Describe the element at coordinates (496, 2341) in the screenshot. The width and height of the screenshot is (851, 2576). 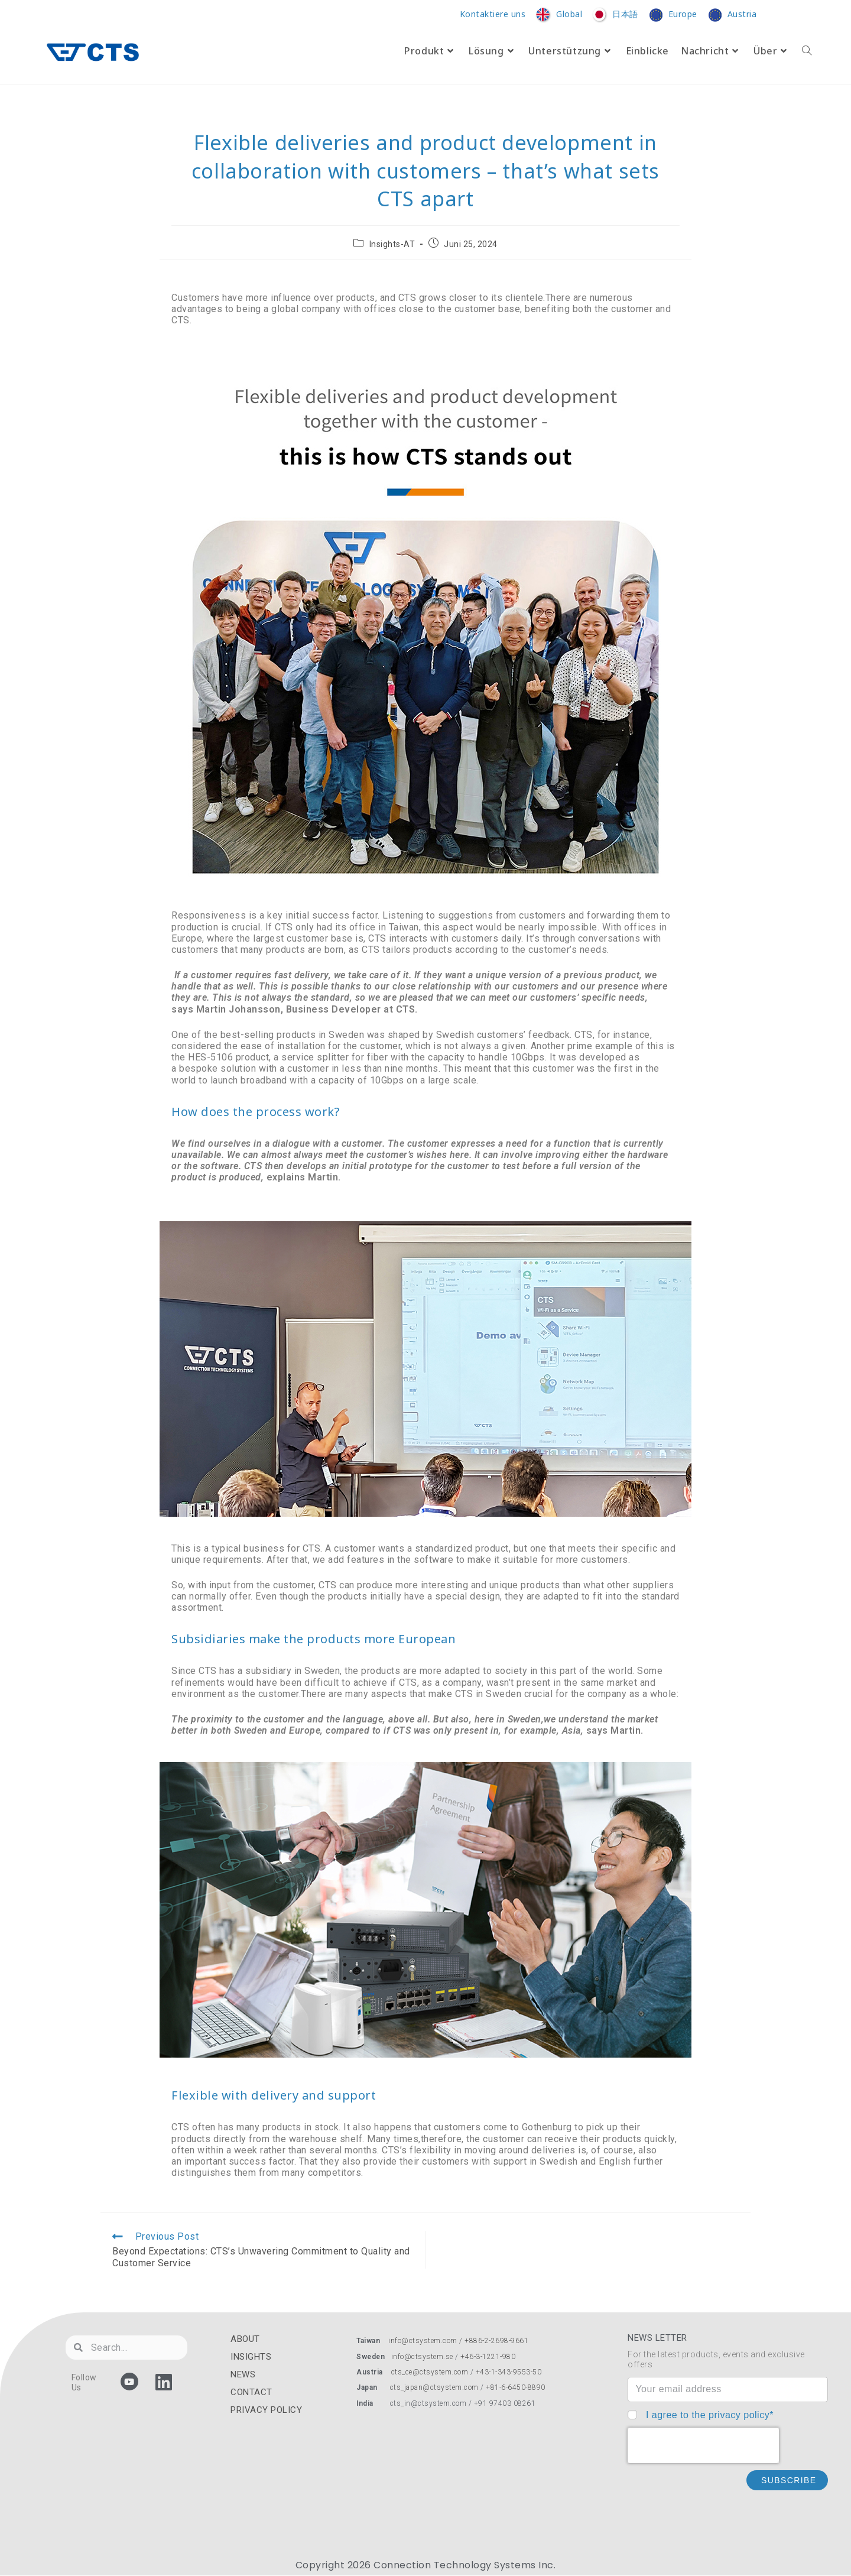
I see `+886-2-2698-9661` at that location.